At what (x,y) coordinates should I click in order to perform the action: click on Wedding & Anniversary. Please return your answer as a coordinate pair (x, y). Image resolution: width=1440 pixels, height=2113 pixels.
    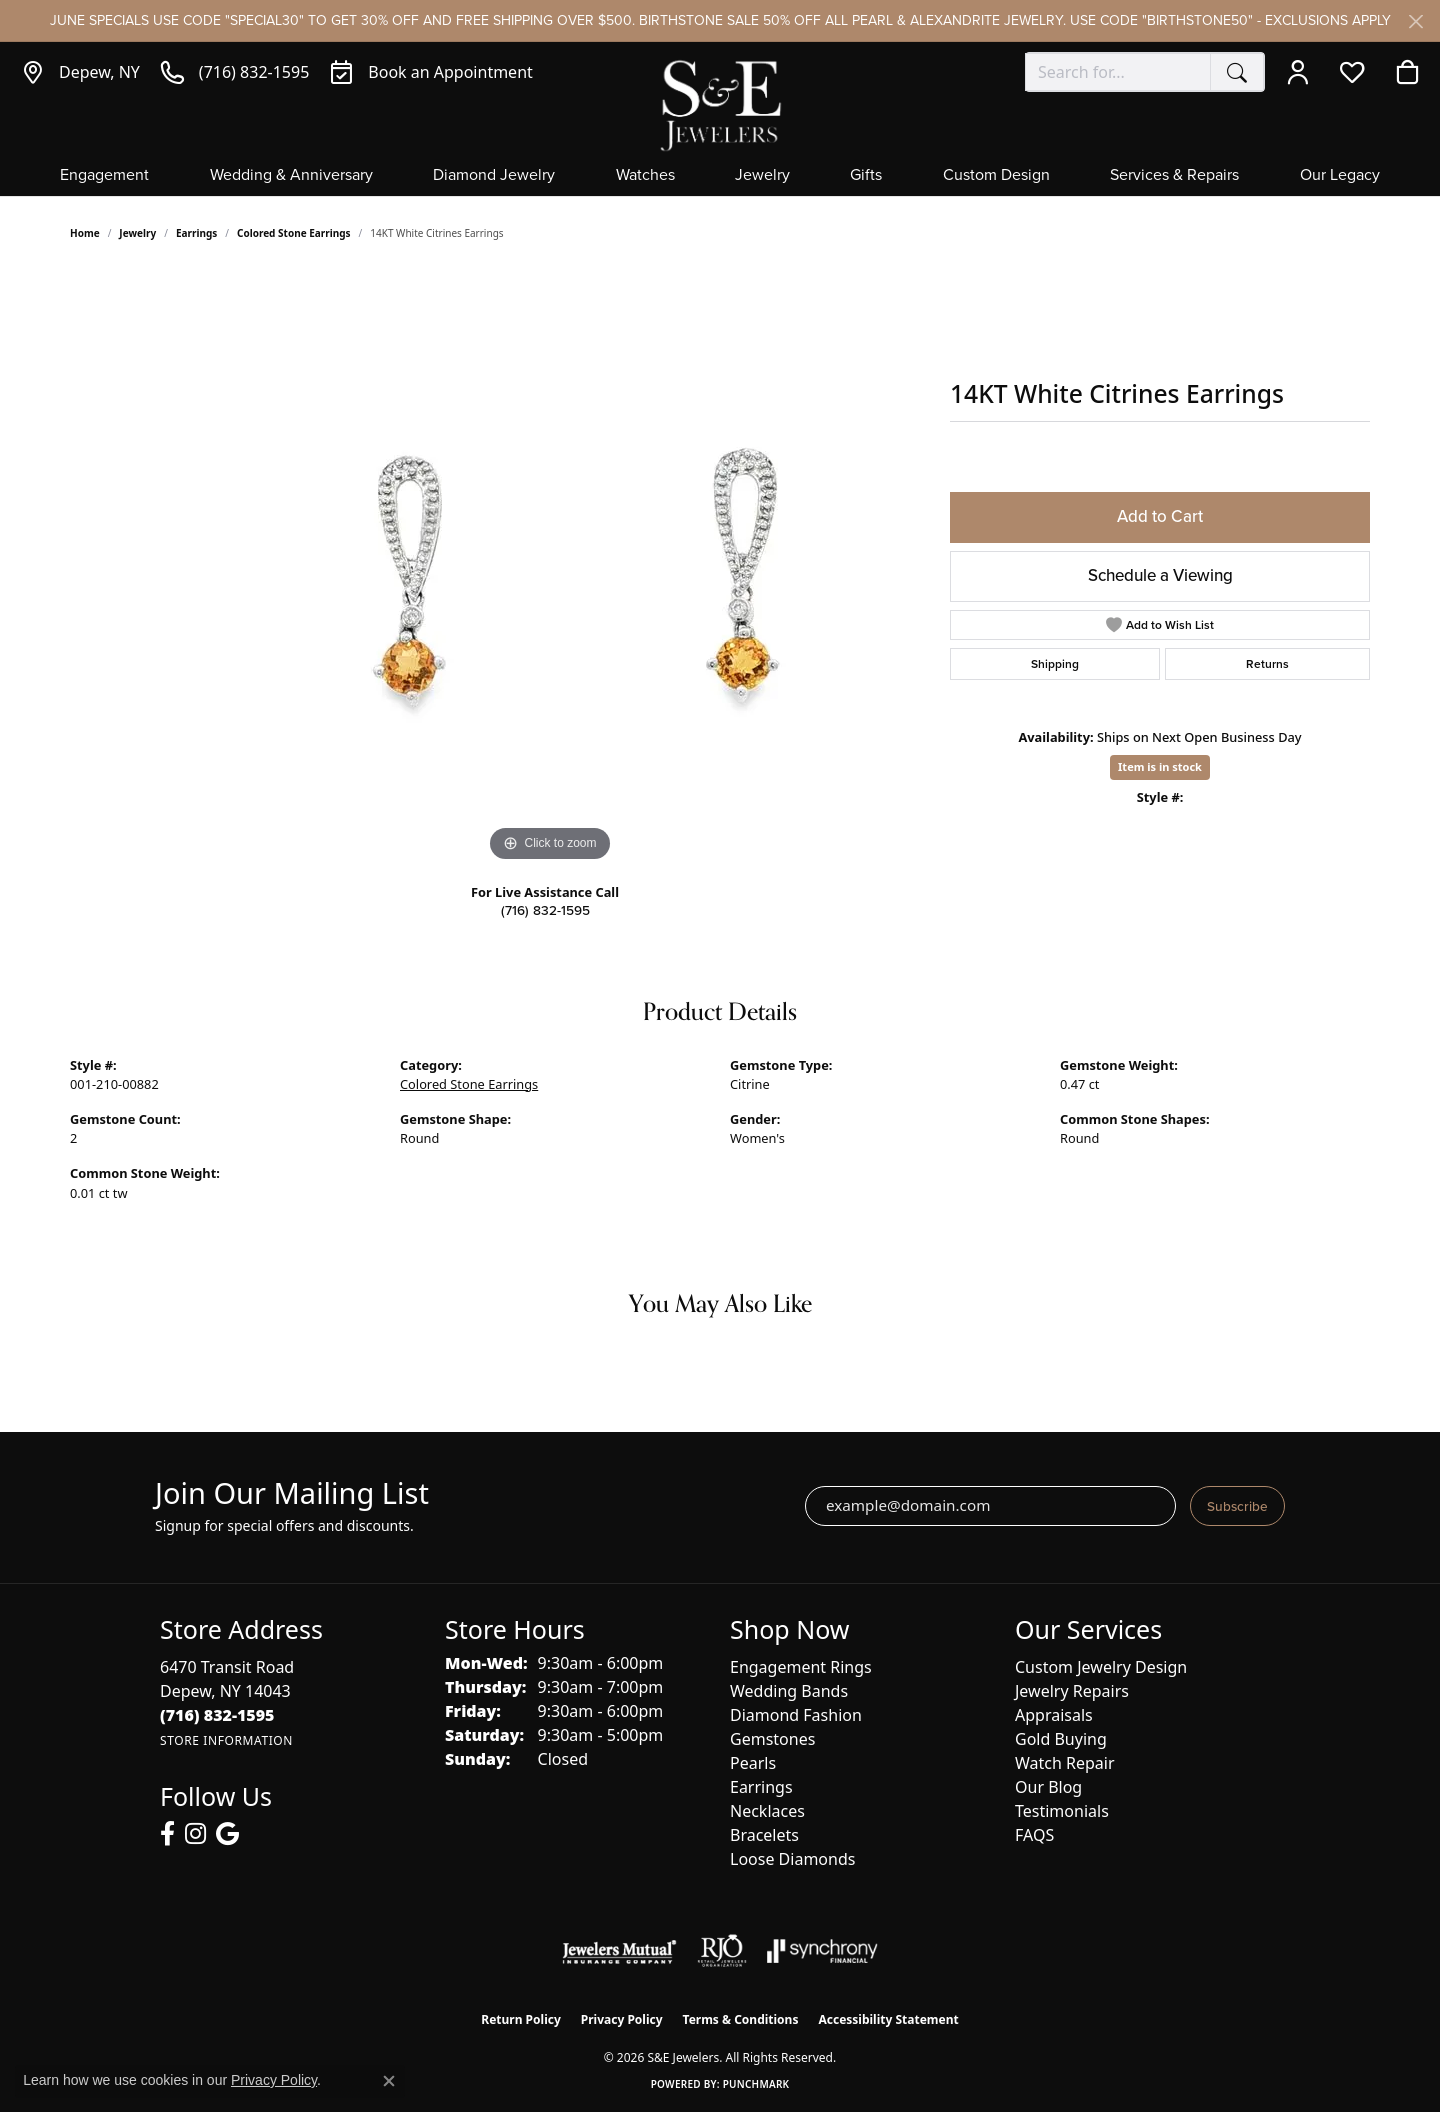
    Looking at the image, I should click on (291, 176).